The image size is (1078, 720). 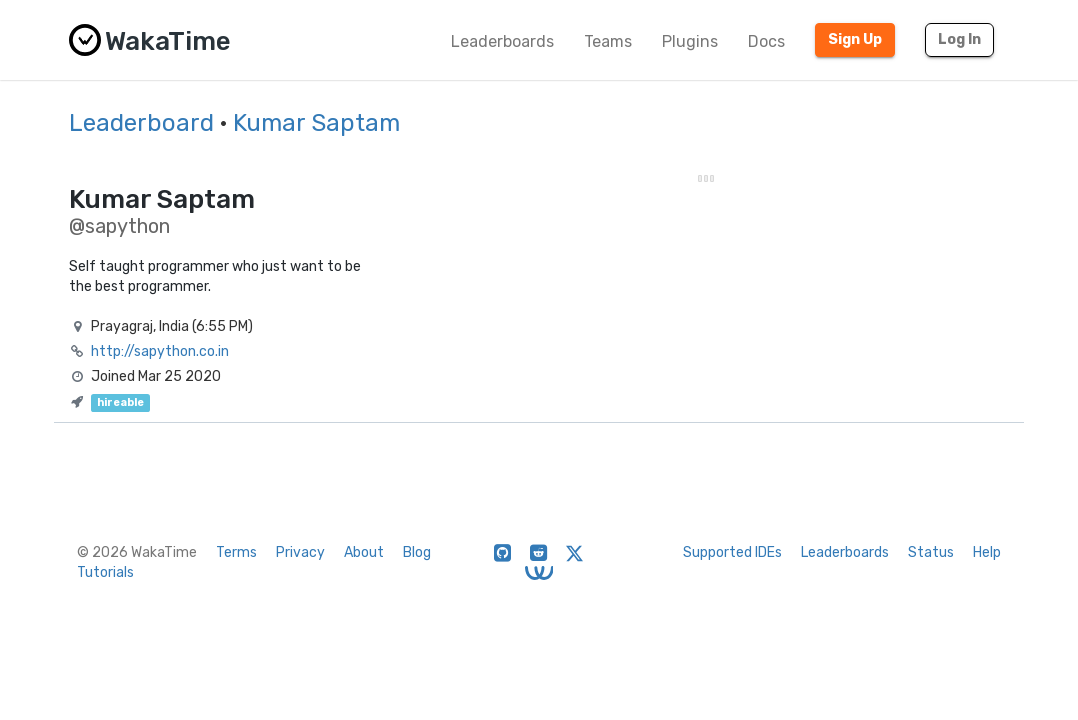 What do you see at coordinates (959, 39) in the screenshot?
I see `Log In` at bounding box center [959, 39].